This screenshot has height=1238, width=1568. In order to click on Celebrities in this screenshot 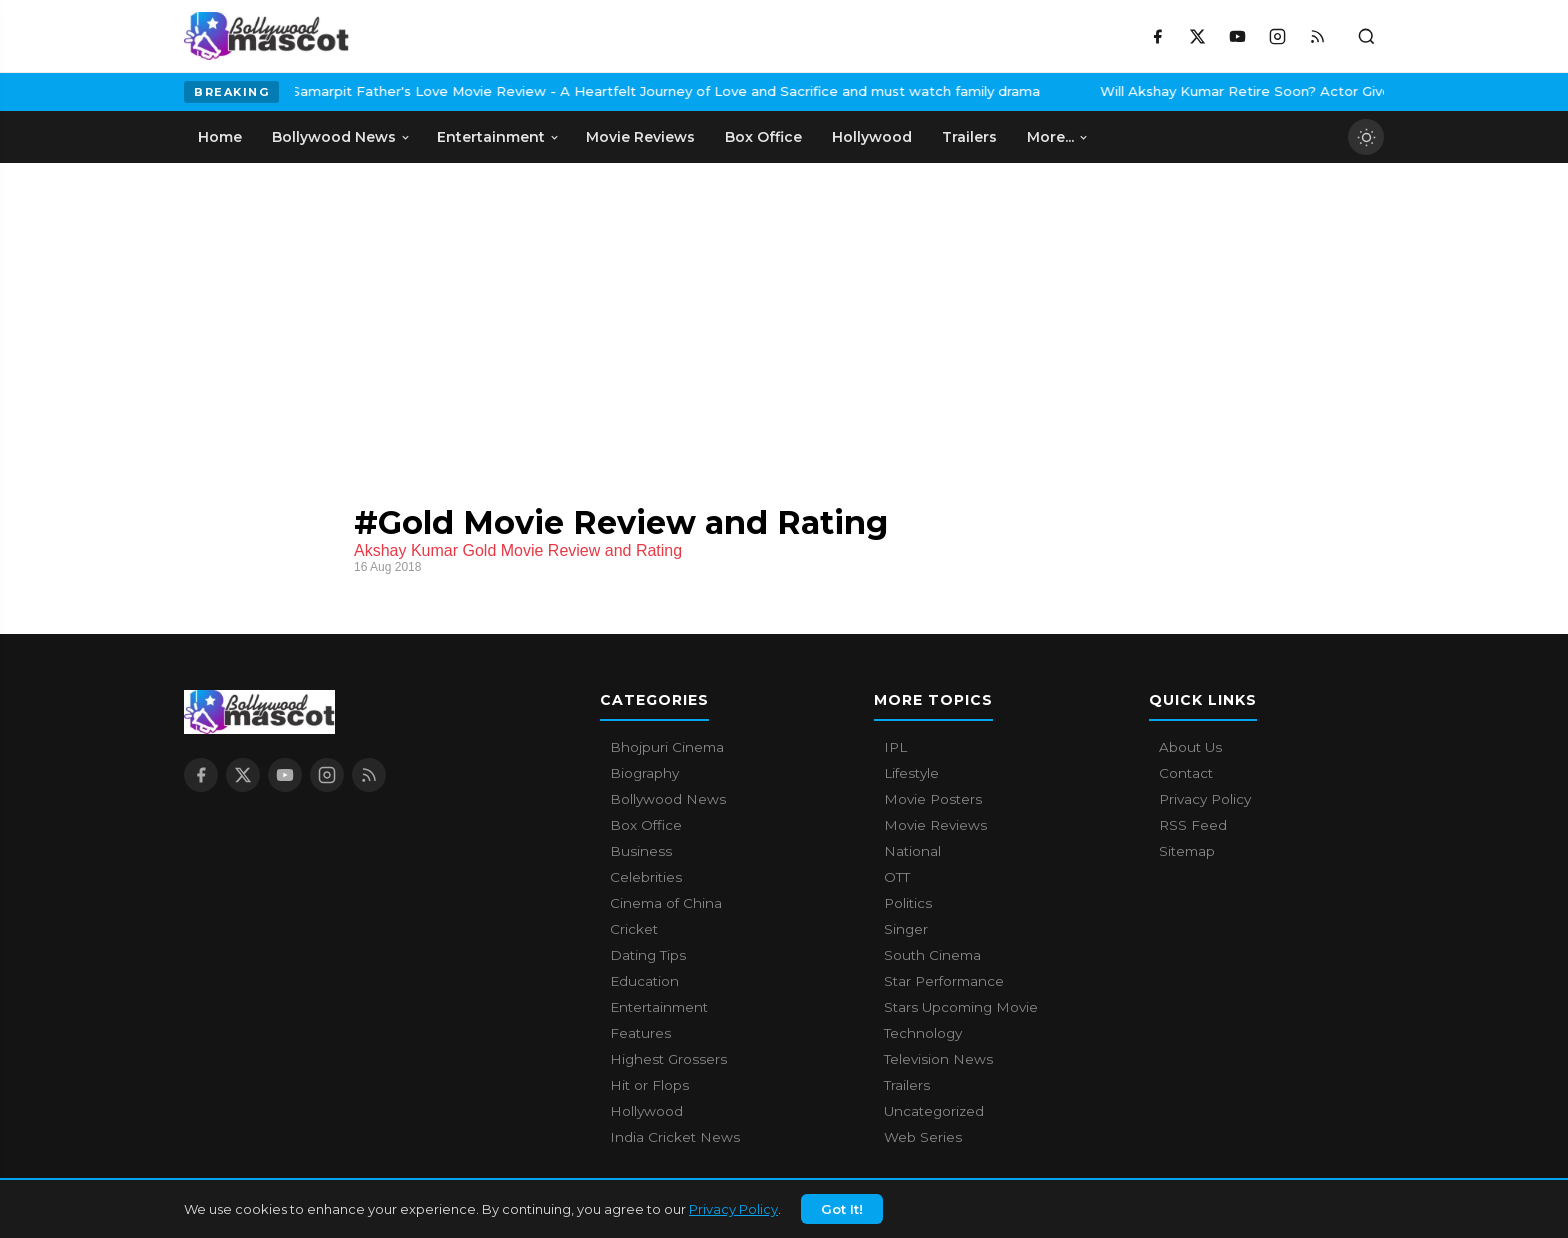, I will do `click(646, 877)`.